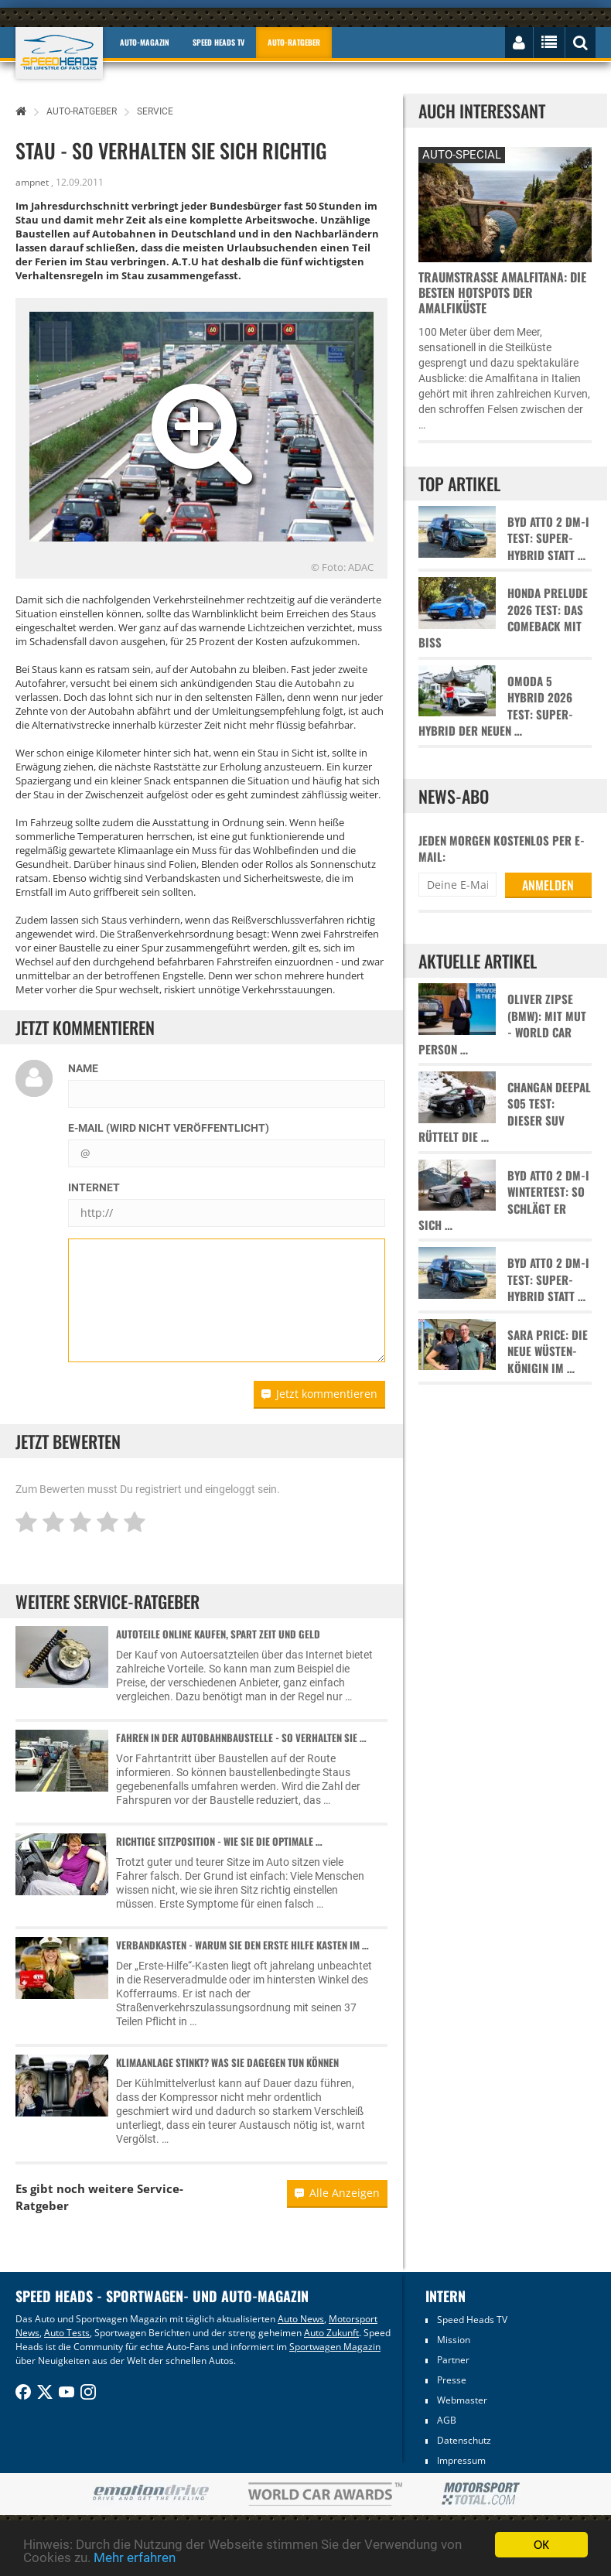 Image resolution: width=611 pixels, height=2576 pixels. I want to click on Impressum, so click(461, 2460).